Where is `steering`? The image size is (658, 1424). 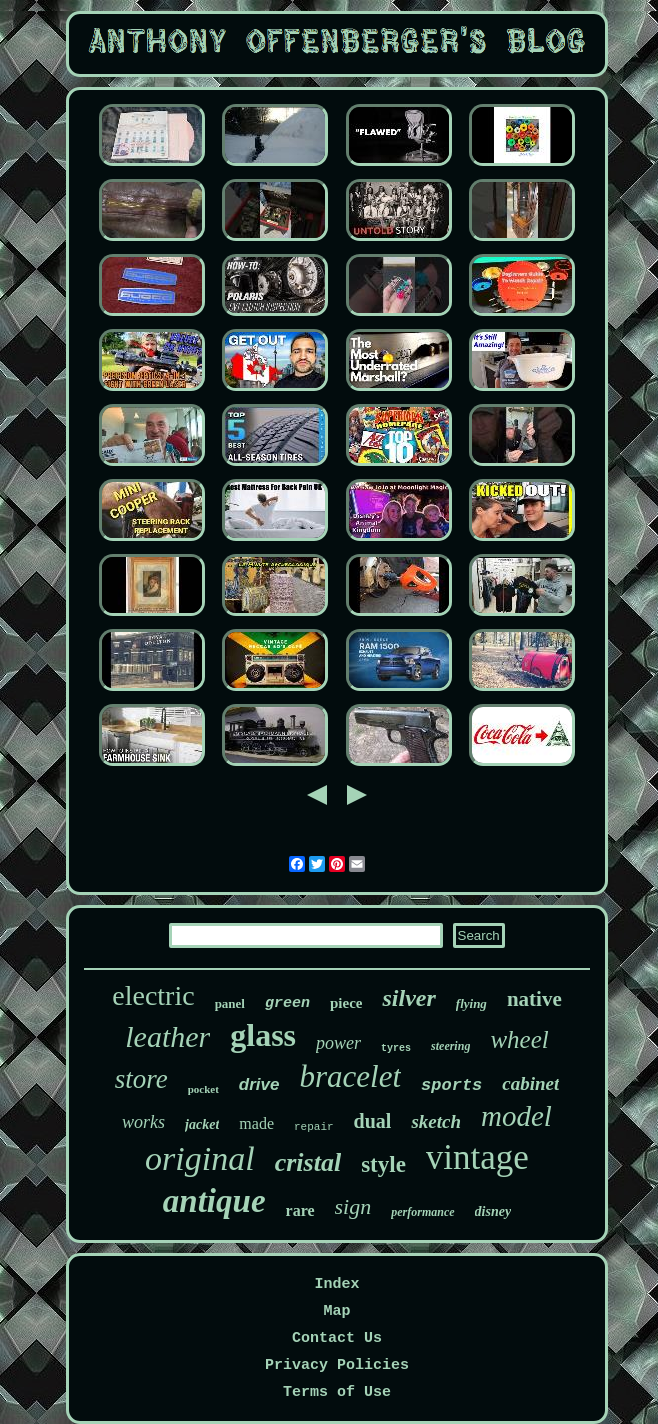 steering is located at coordinates (450, 1046).